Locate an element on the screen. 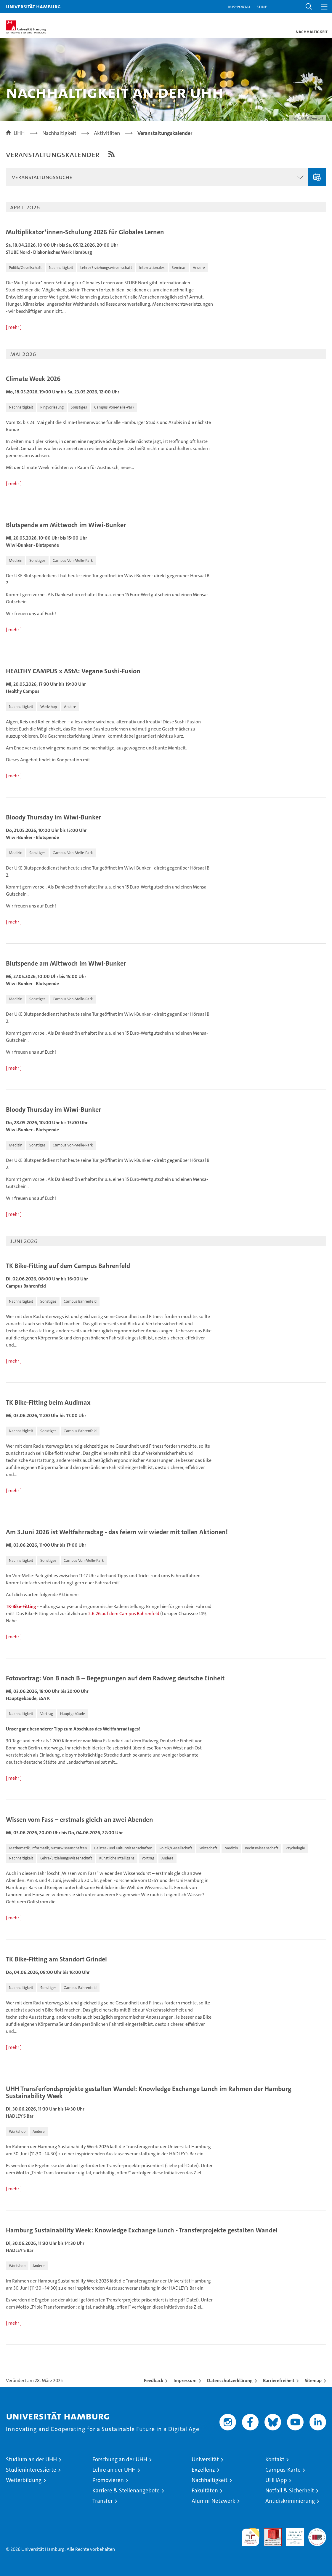  Systemakkreditierung is located at coordinates (317, 2531).